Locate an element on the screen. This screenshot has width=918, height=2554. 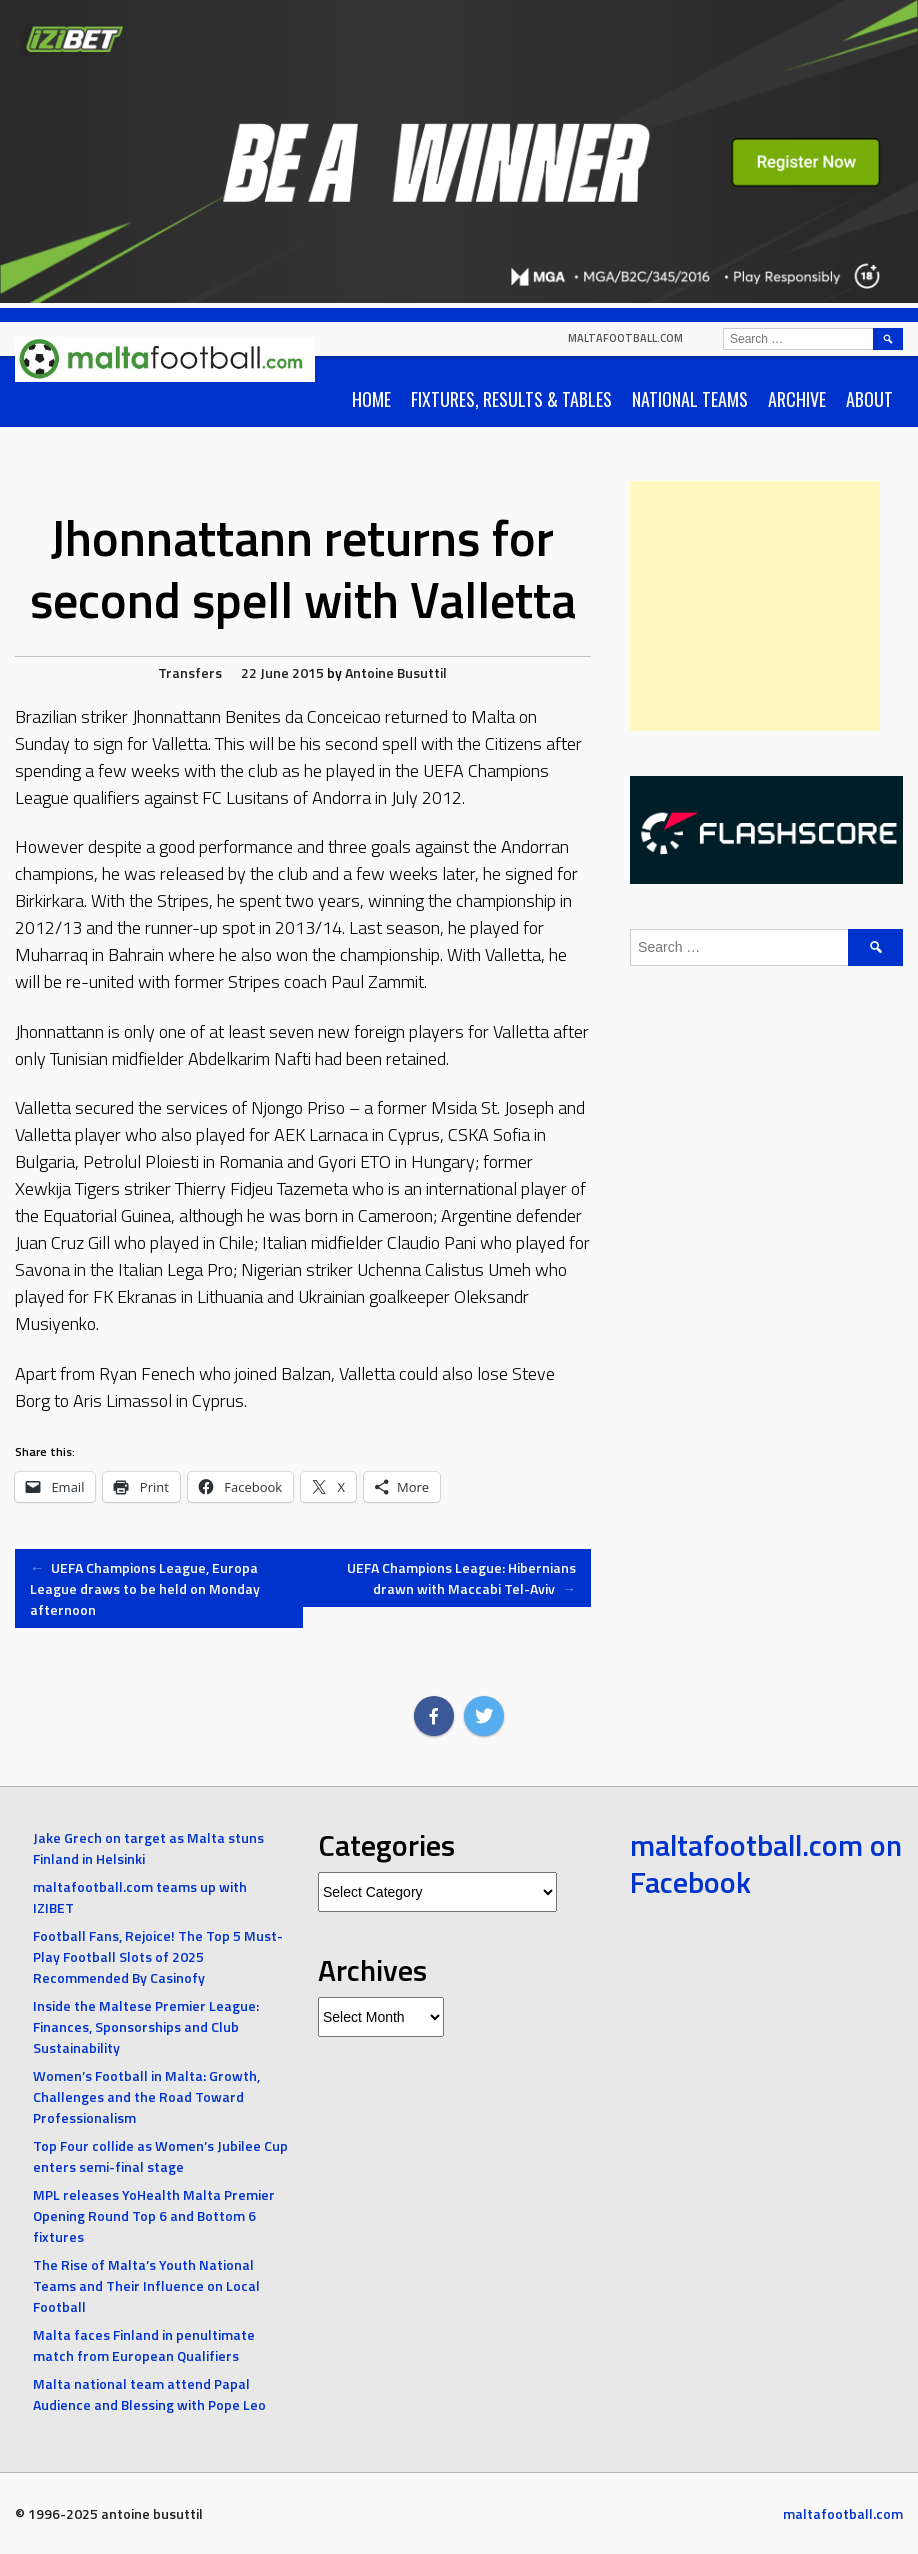
Home is located at coordinates (371, 399).